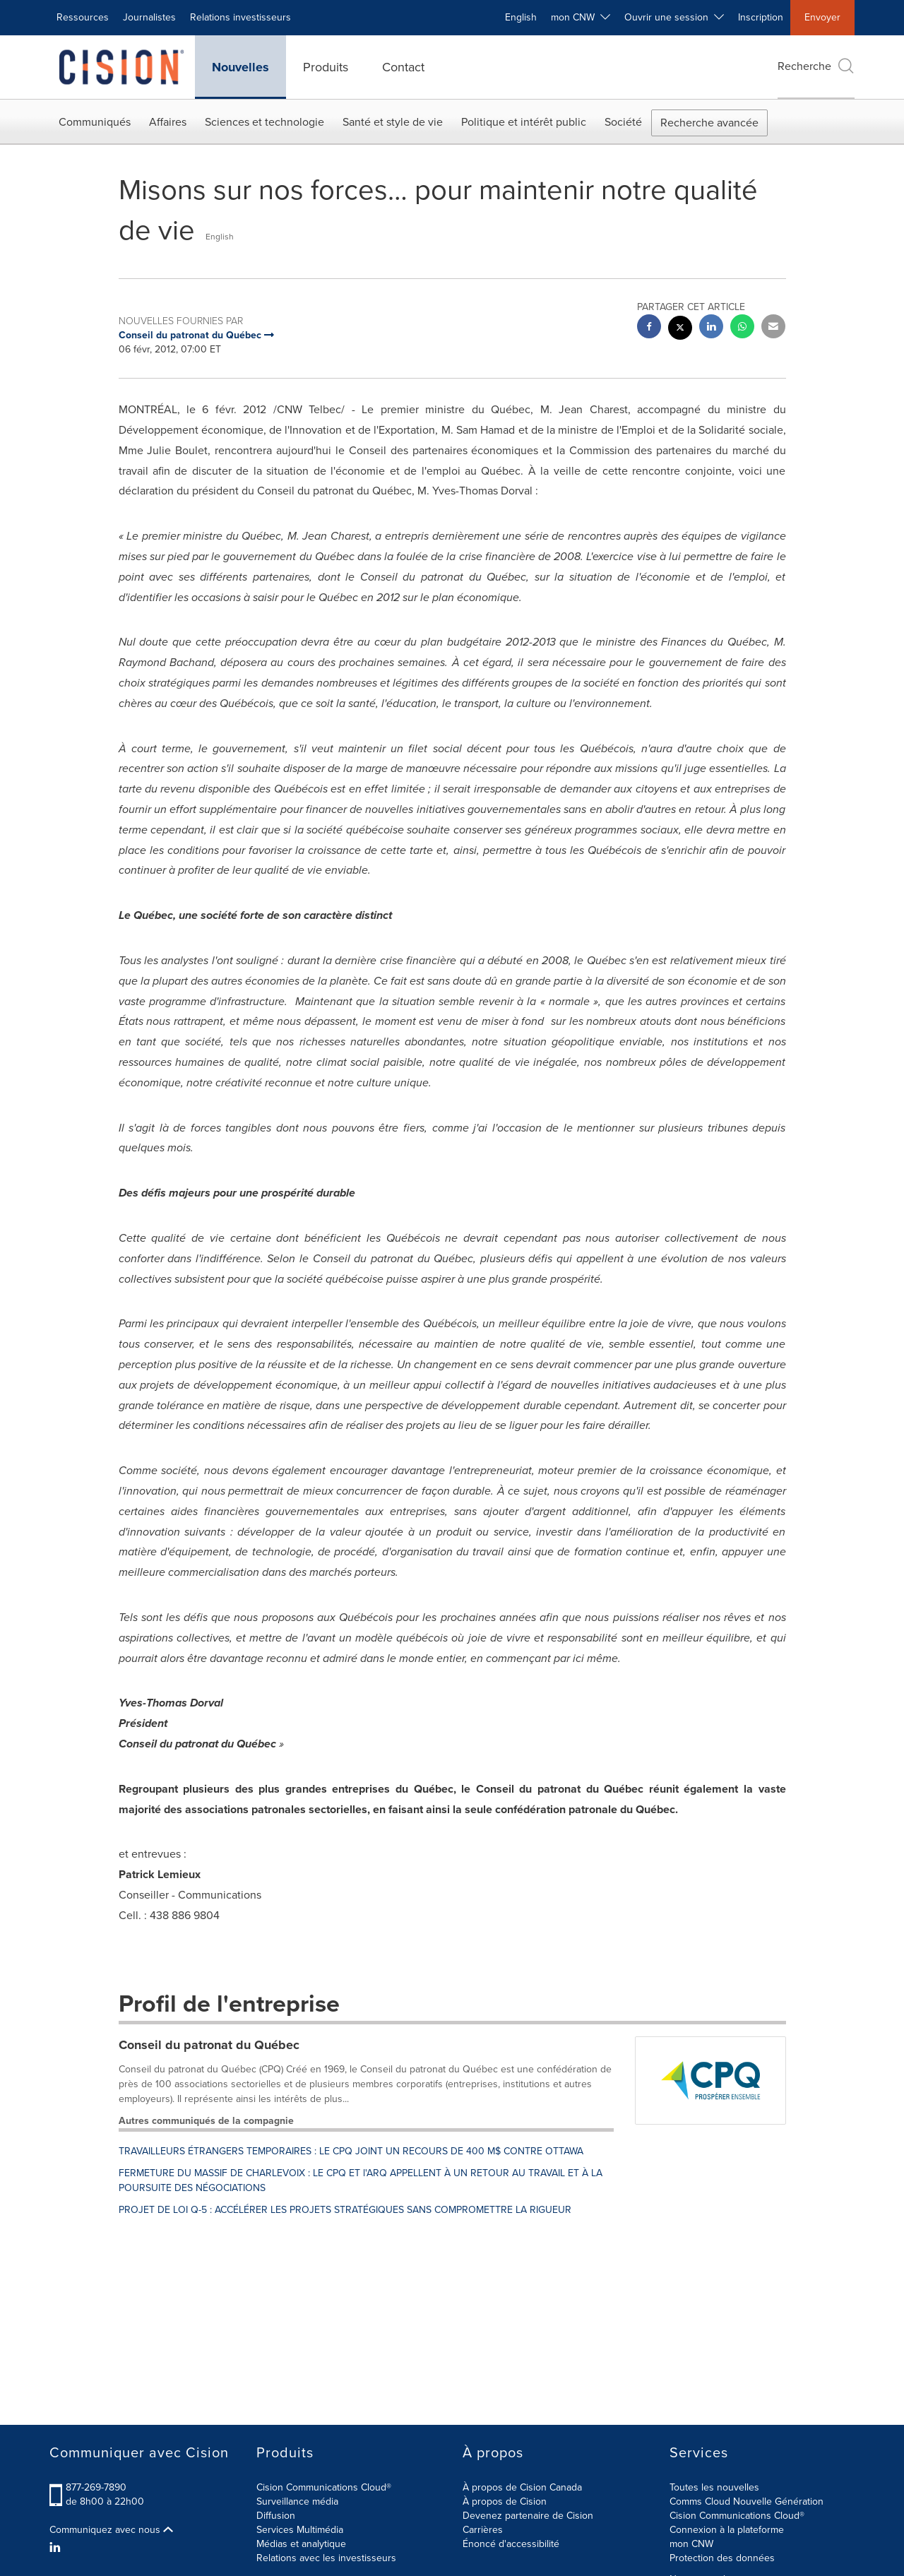  I want to click on Contact, so click(403, 67).